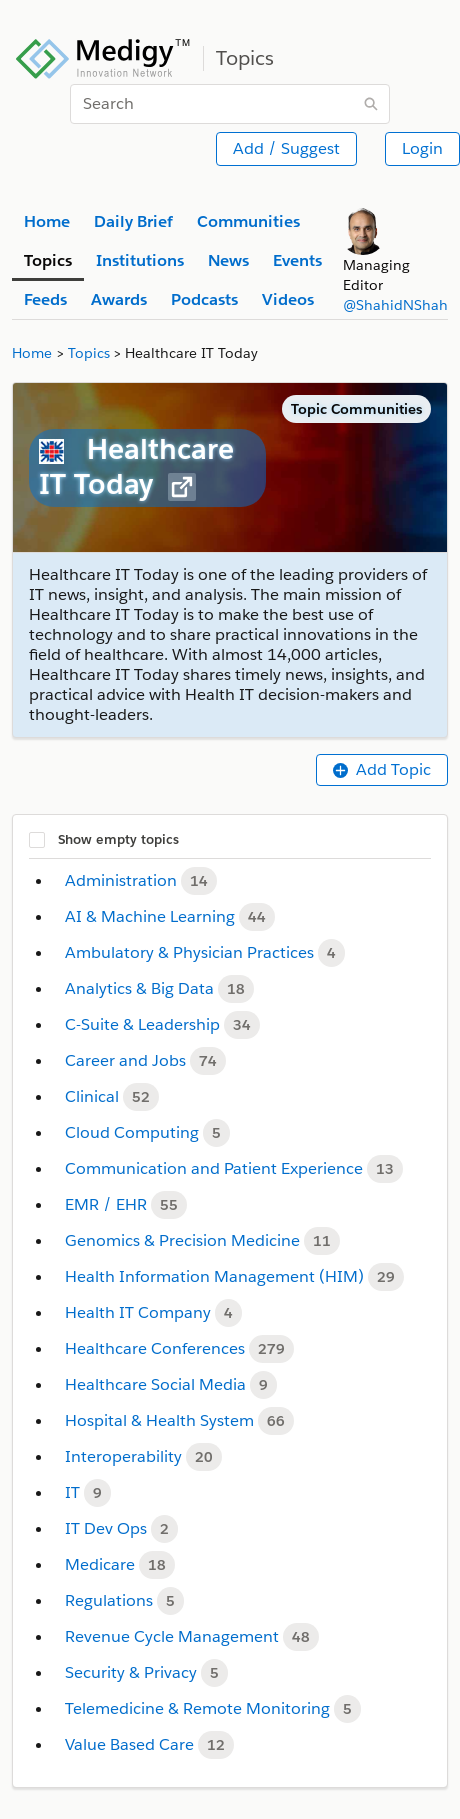 Image resolution: width=460 pixels, height=1819 pixels. I want to click on Healthcare Conferences, so click(157, 1348).